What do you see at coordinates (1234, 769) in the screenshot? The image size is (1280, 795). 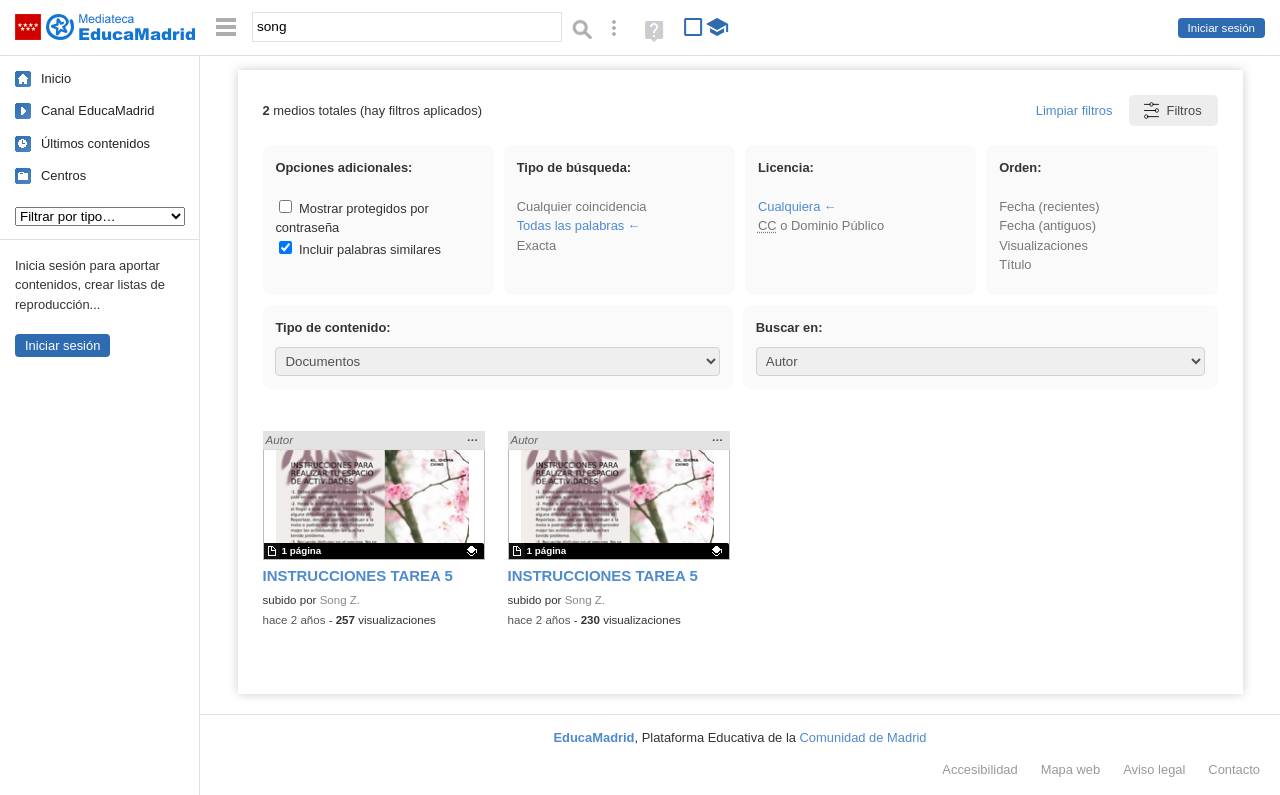 I see `Contacto` at bounding box center [1234, 769].